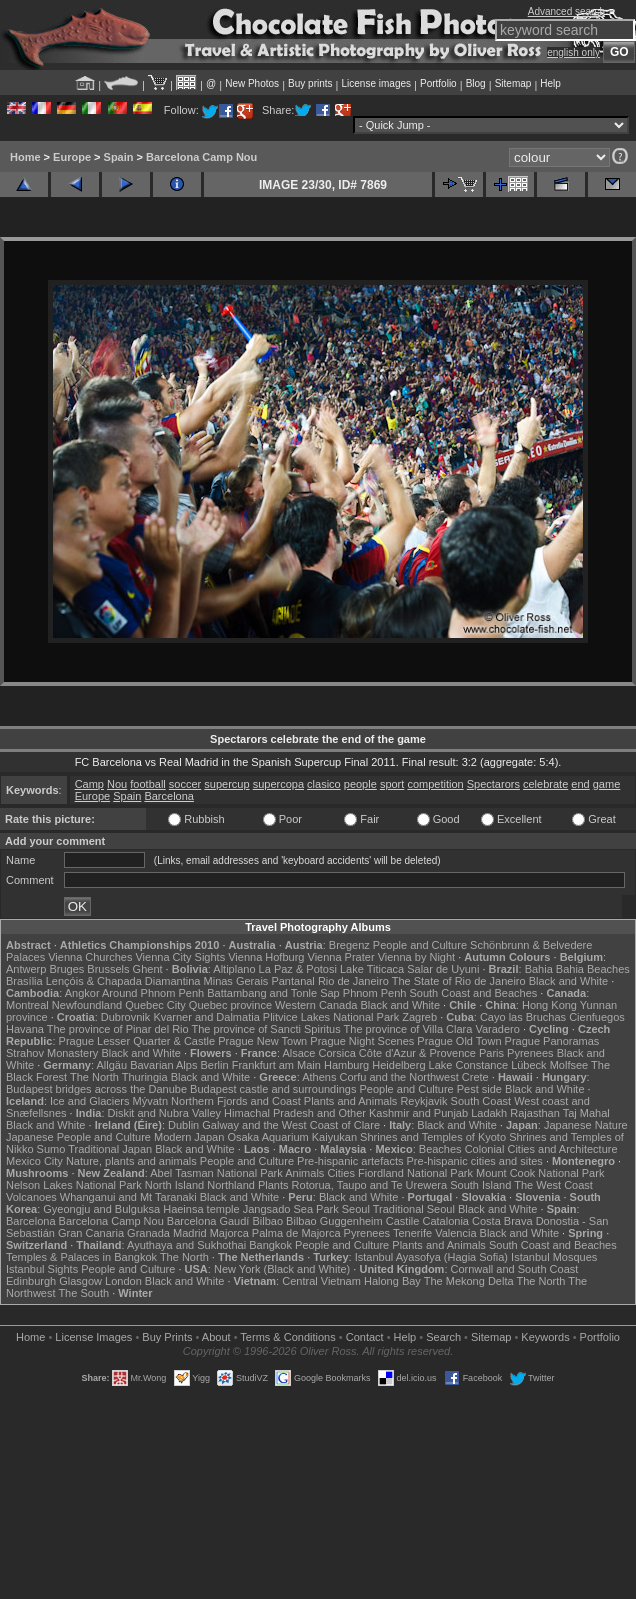 Image resolution: width=636 pixels, height=1599 pixels. I want to click on Pre-hispanic artefacts, so click(350, 1161).